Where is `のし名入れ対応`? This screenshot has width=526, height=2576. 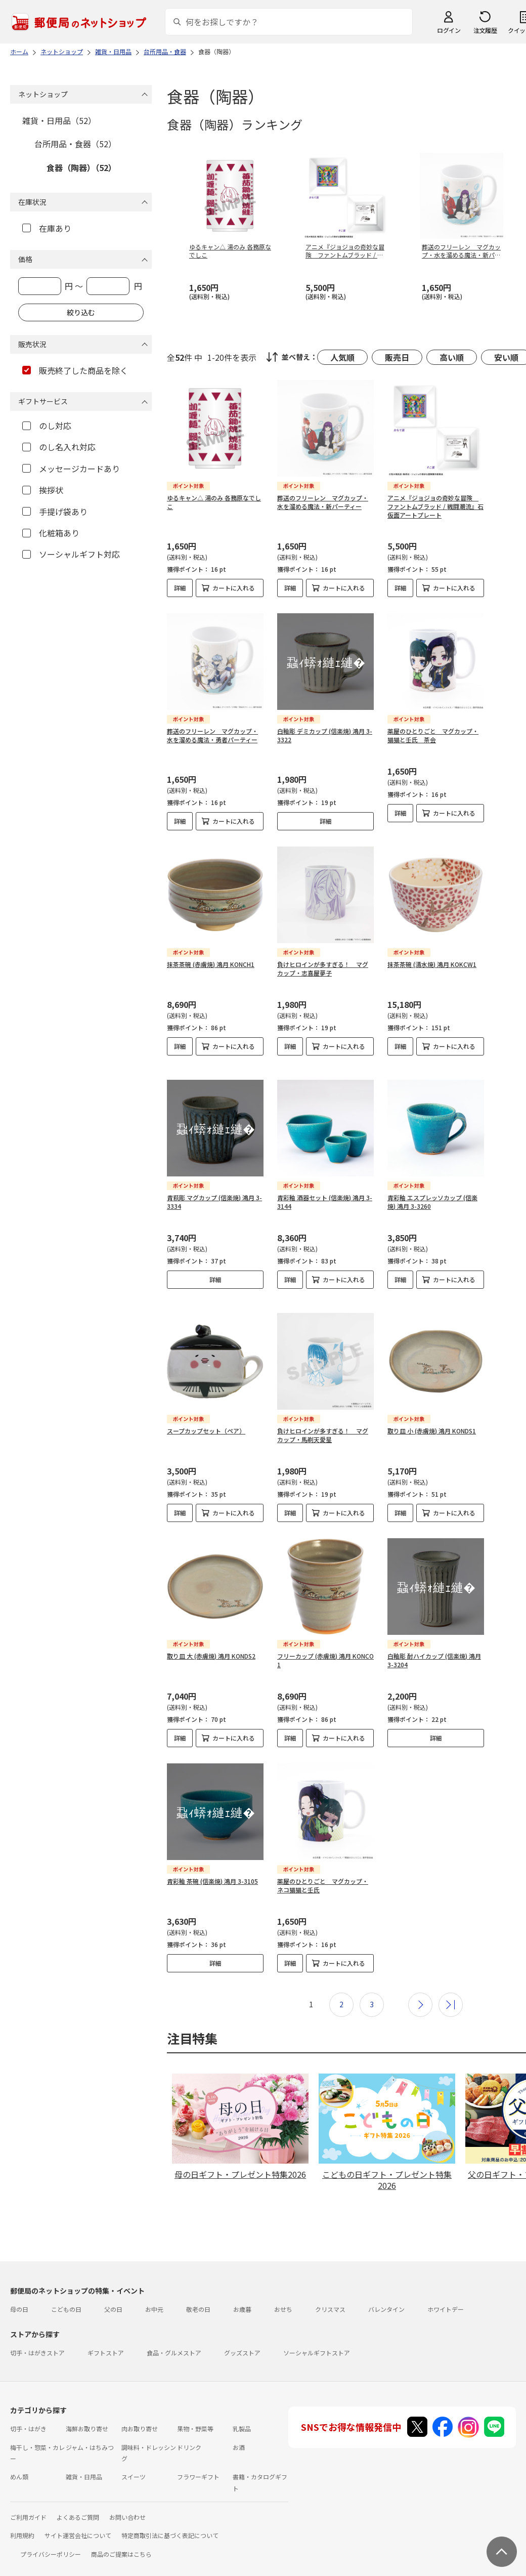
のし名入れ対応 is located at coordinates (59, 447).